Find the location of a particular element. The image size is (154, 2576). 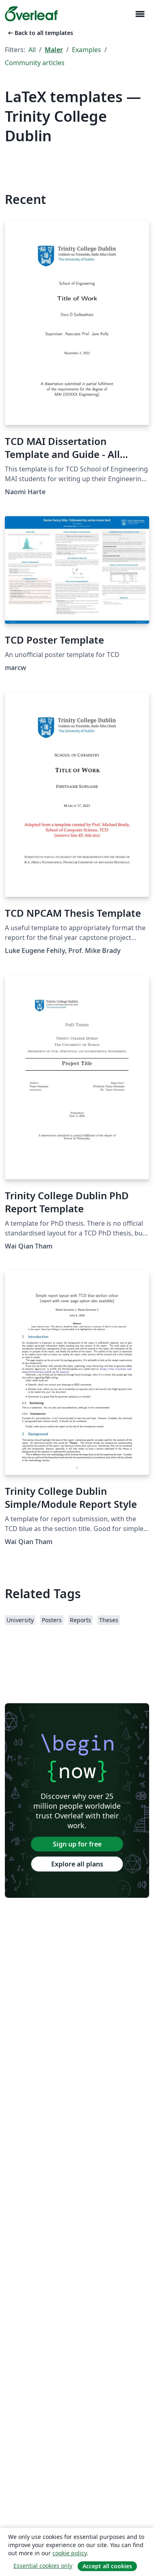

All is located at coordinates (32, 49).